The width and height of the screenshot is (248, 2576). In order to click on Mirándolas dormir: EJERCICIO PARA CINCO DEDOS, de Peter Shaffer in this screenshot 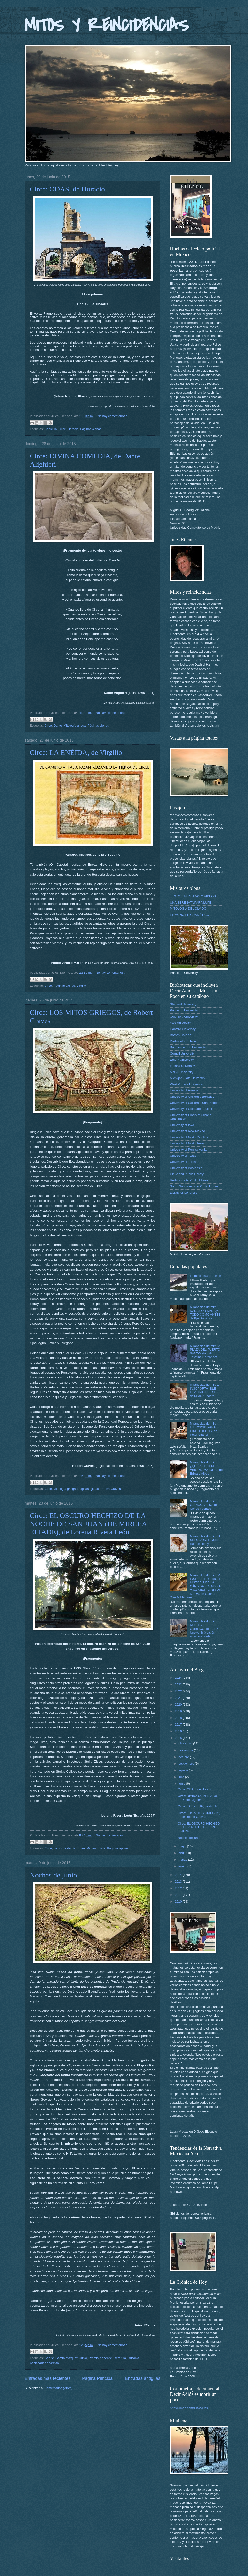, I will do `click(203, 1429)`.